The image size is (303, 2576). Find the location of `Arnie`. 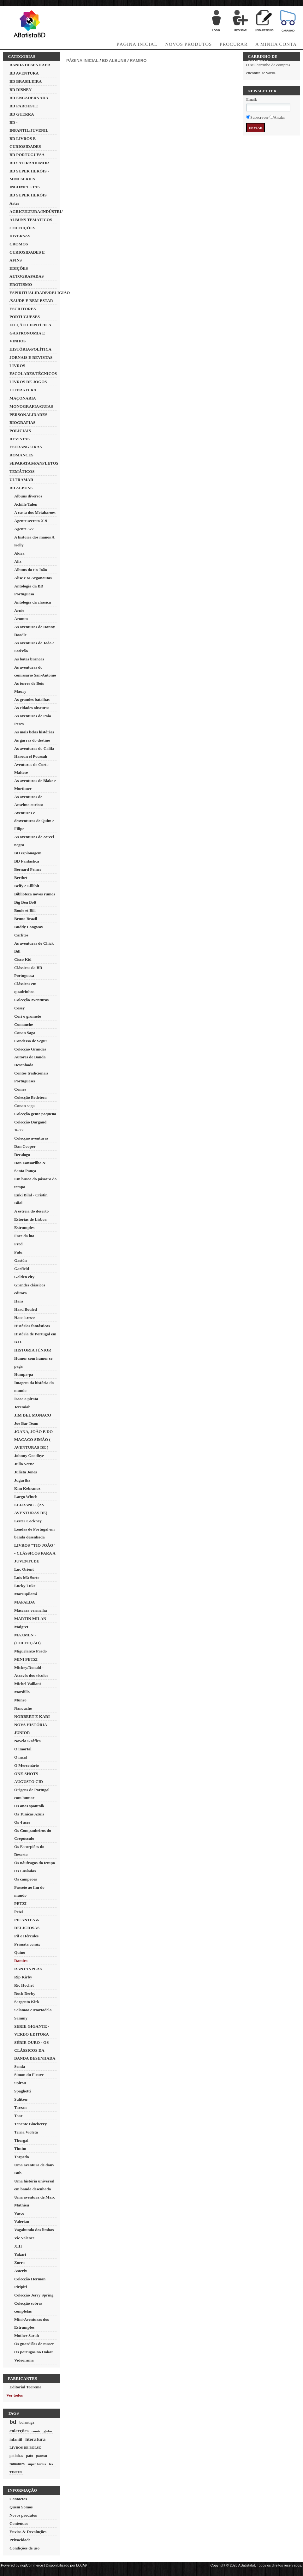

Arnie is located at coordinates (19, 610).